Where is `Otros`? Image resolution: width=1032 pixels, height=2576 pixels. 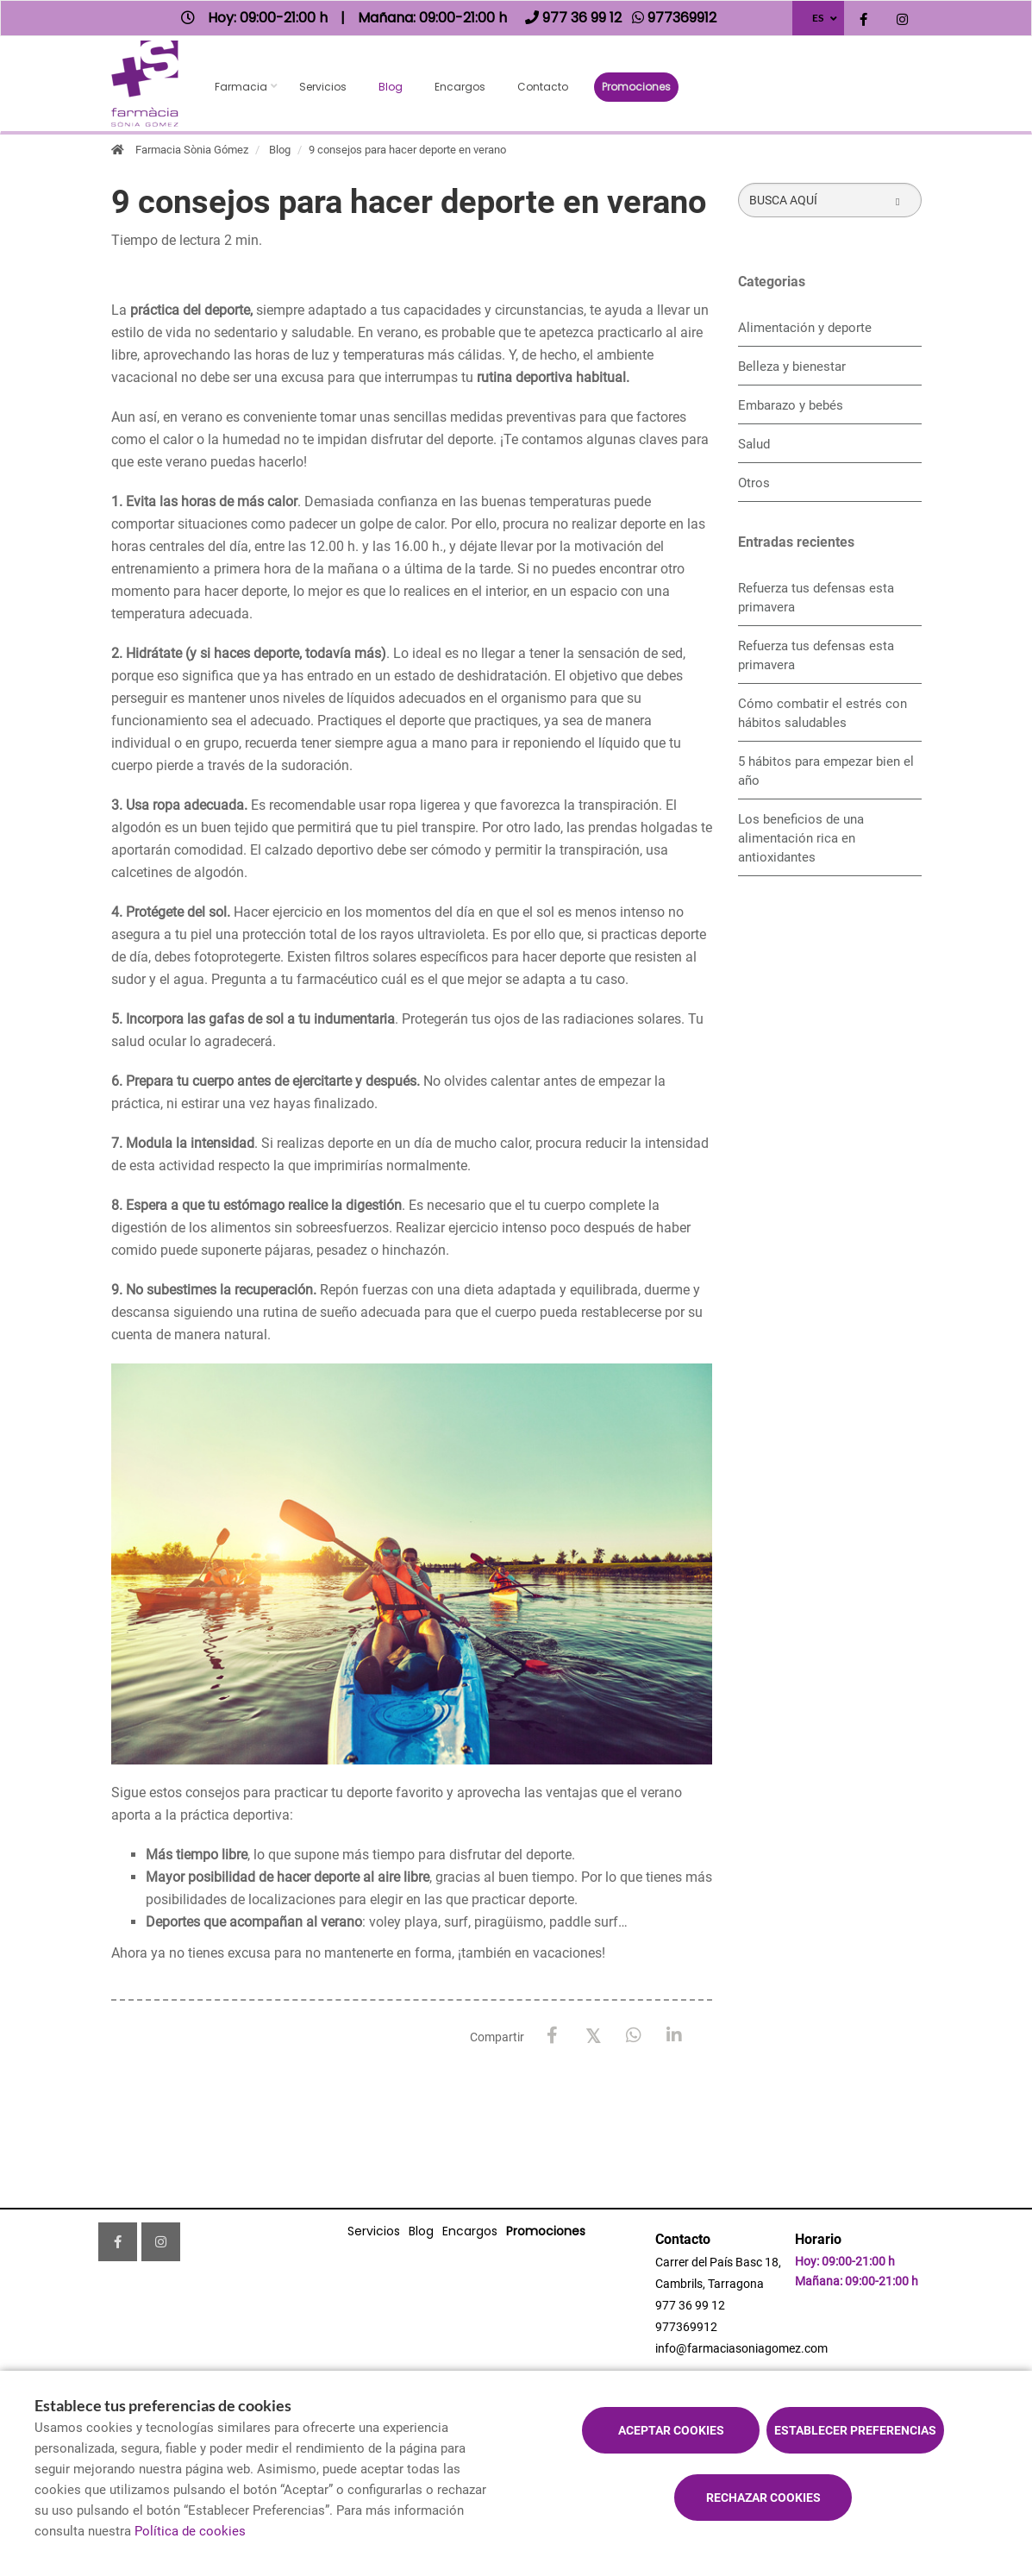
Otros is located at coordinates (754, 483).